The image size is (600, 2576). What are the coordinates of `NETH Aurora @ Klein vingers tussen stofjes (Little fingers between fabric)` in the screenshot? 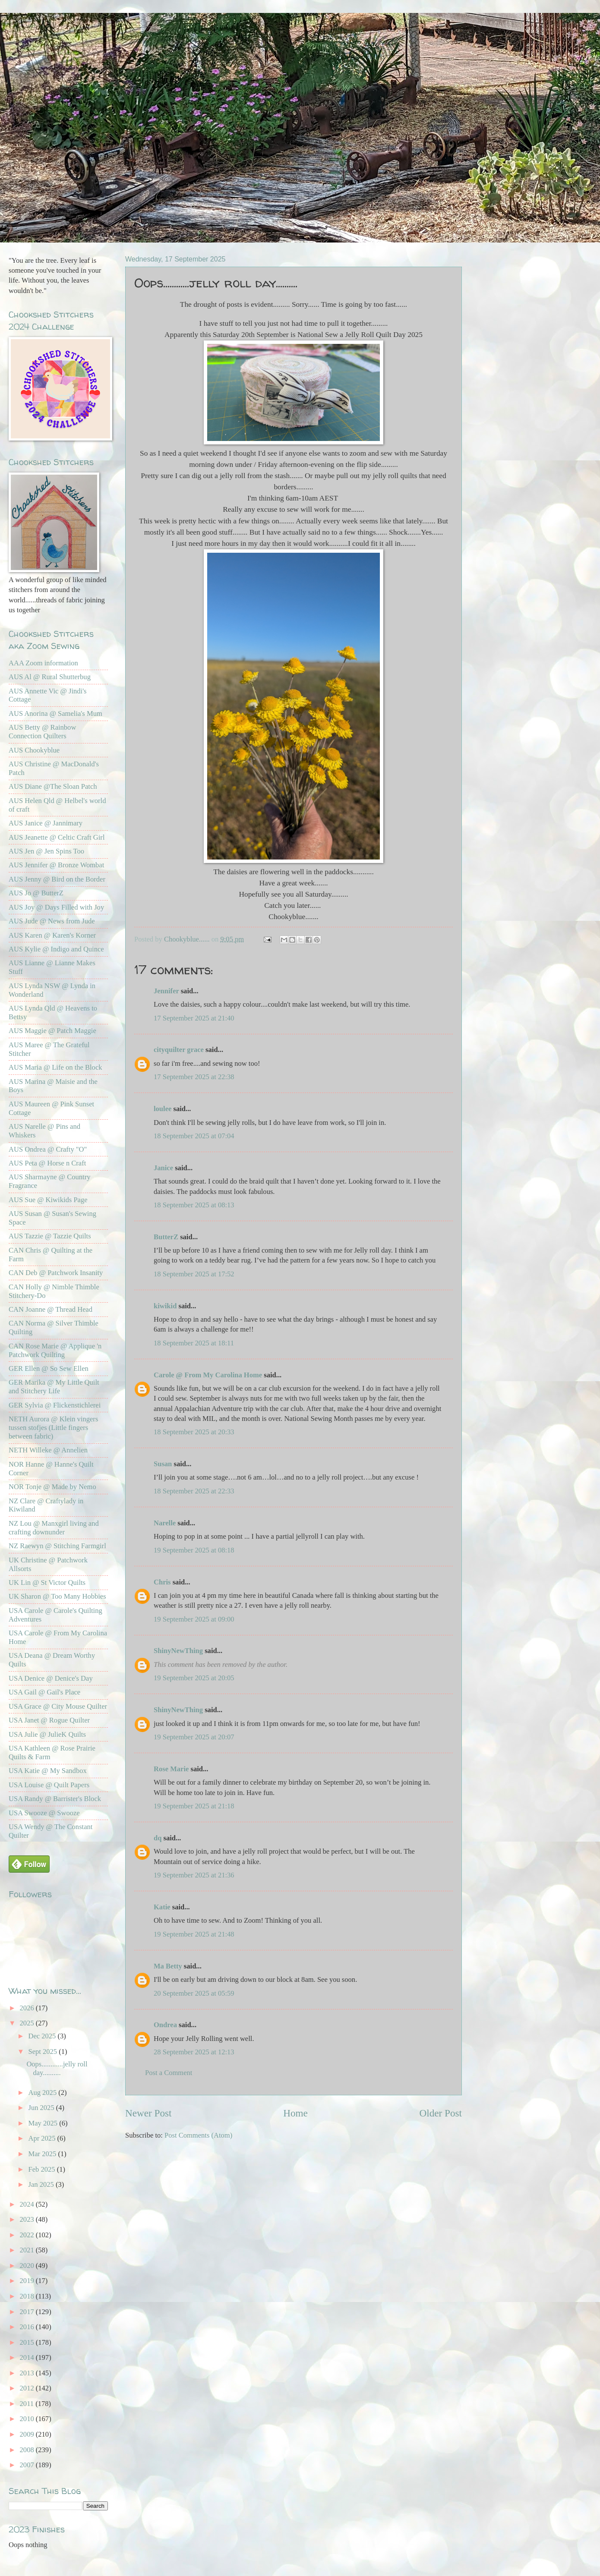 It's located at (53, 1427).